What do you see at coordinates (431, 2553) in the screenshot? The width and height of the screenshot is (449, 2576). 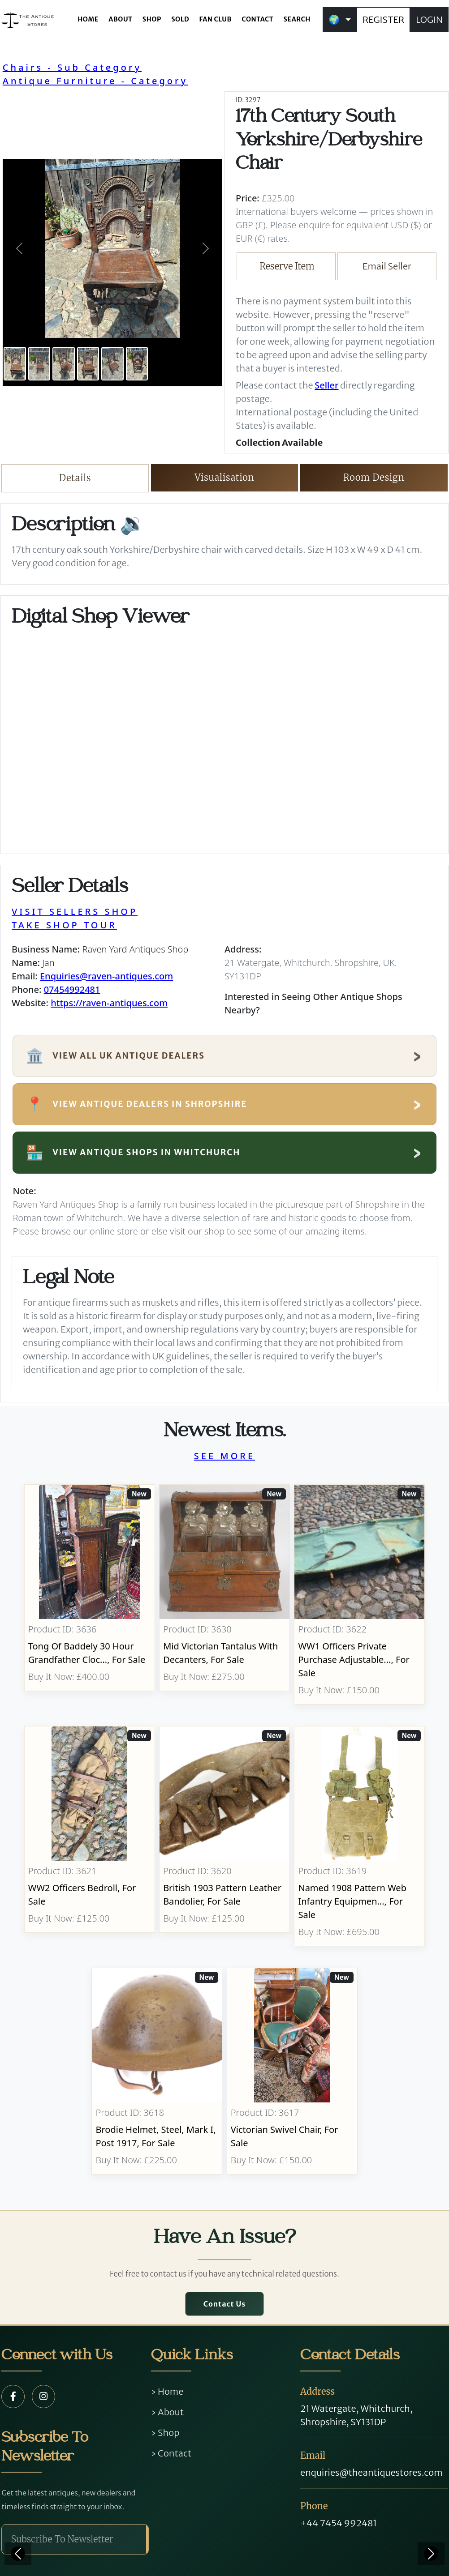 I see `[Next]` at bounding box center [431, 2553].